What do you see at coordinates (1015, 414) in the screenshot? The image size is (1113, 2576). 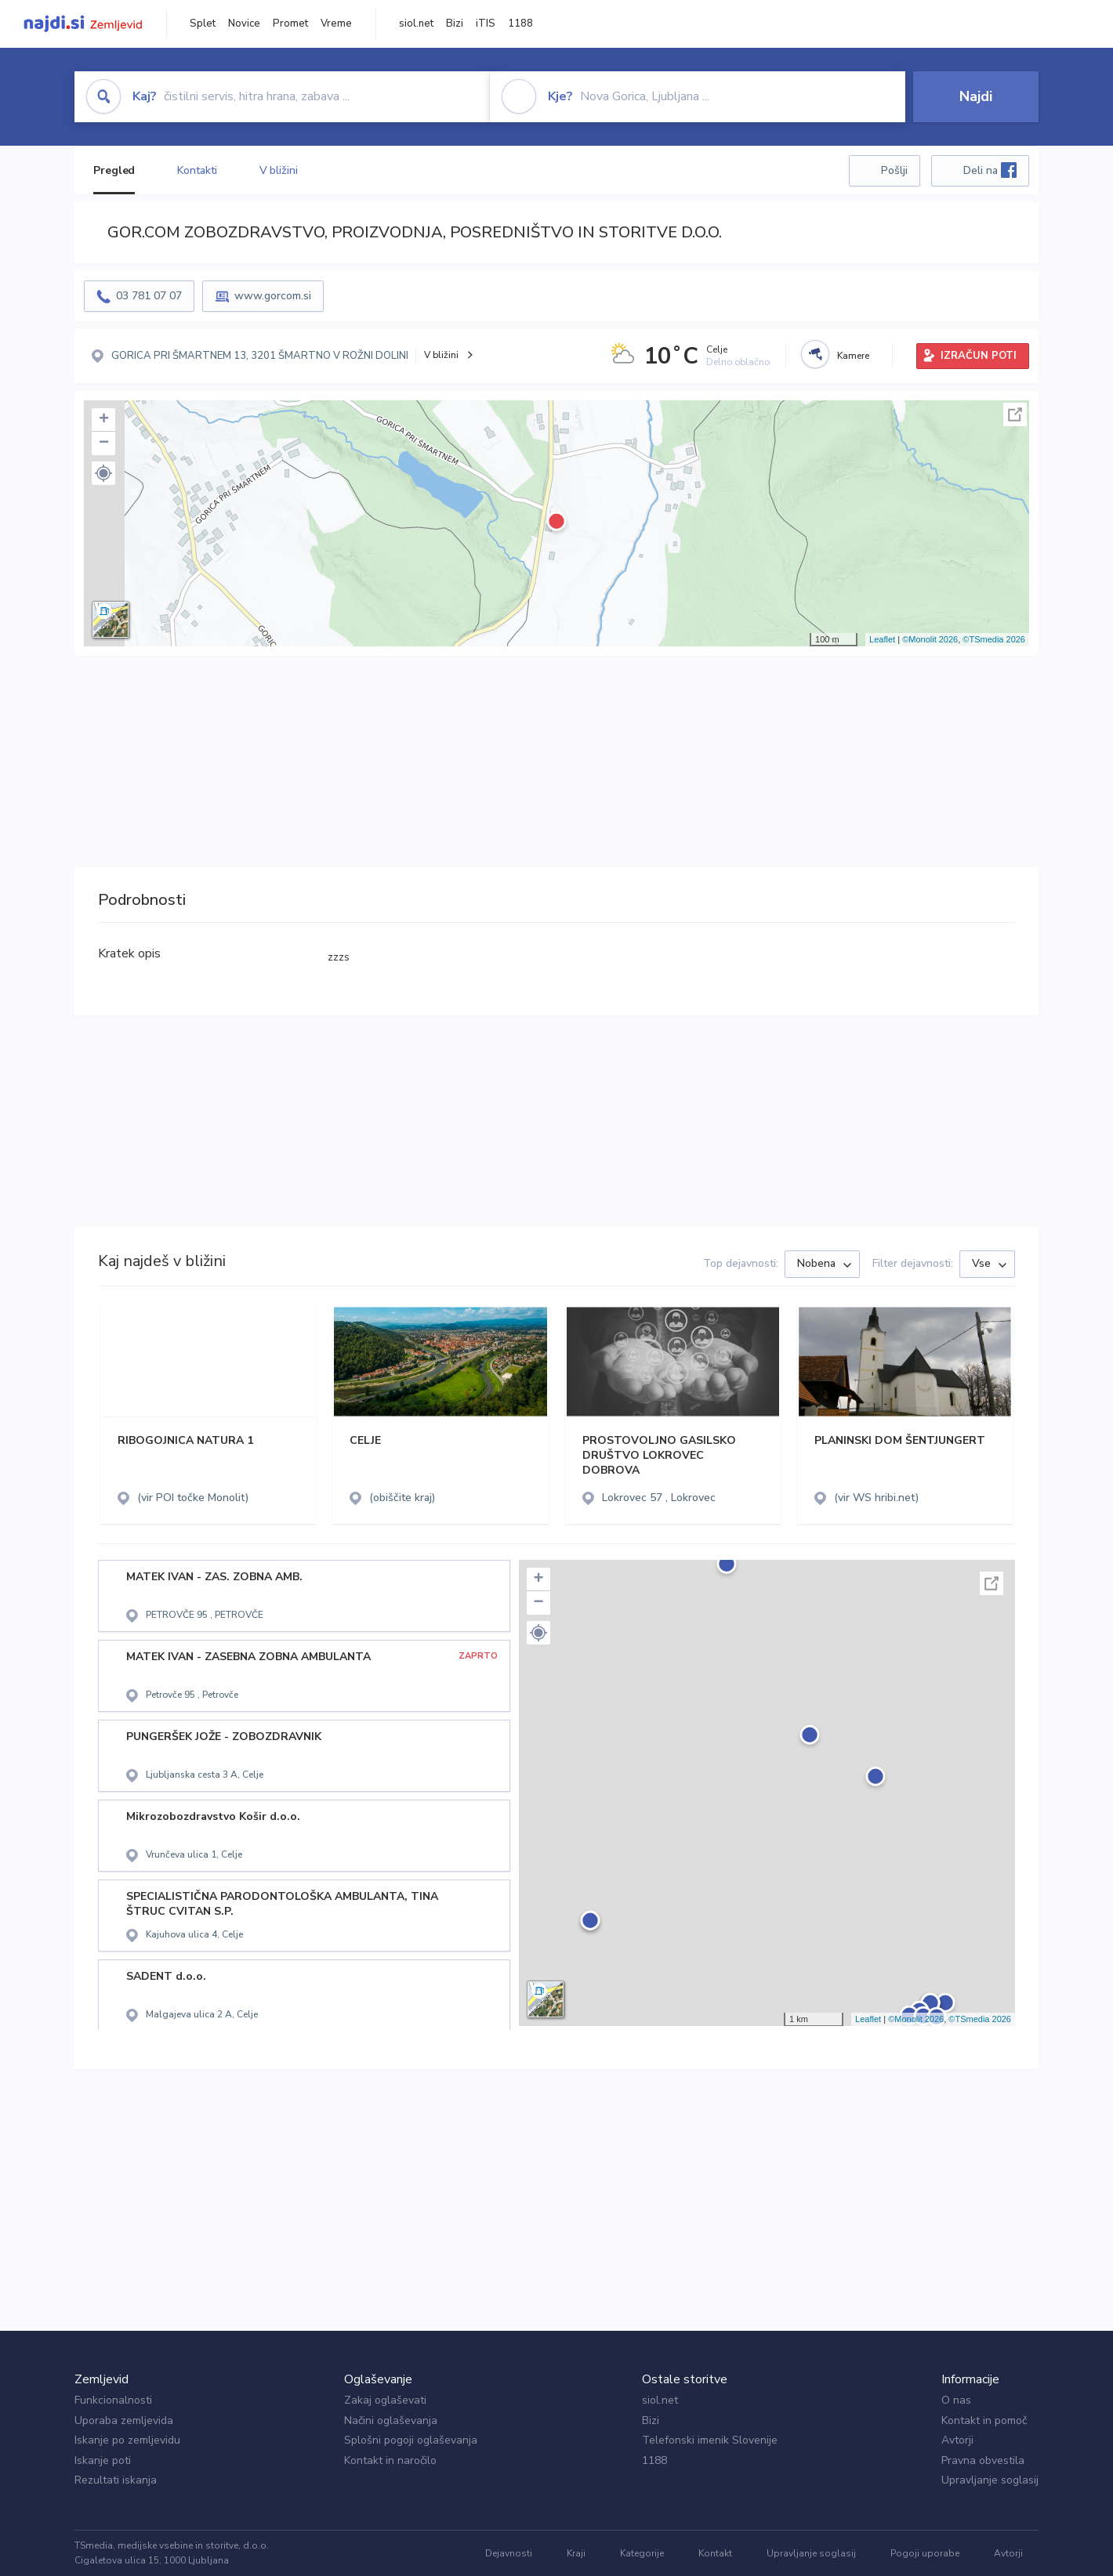 I see `Celoten zaslon` at bounding box center [1015, 414].